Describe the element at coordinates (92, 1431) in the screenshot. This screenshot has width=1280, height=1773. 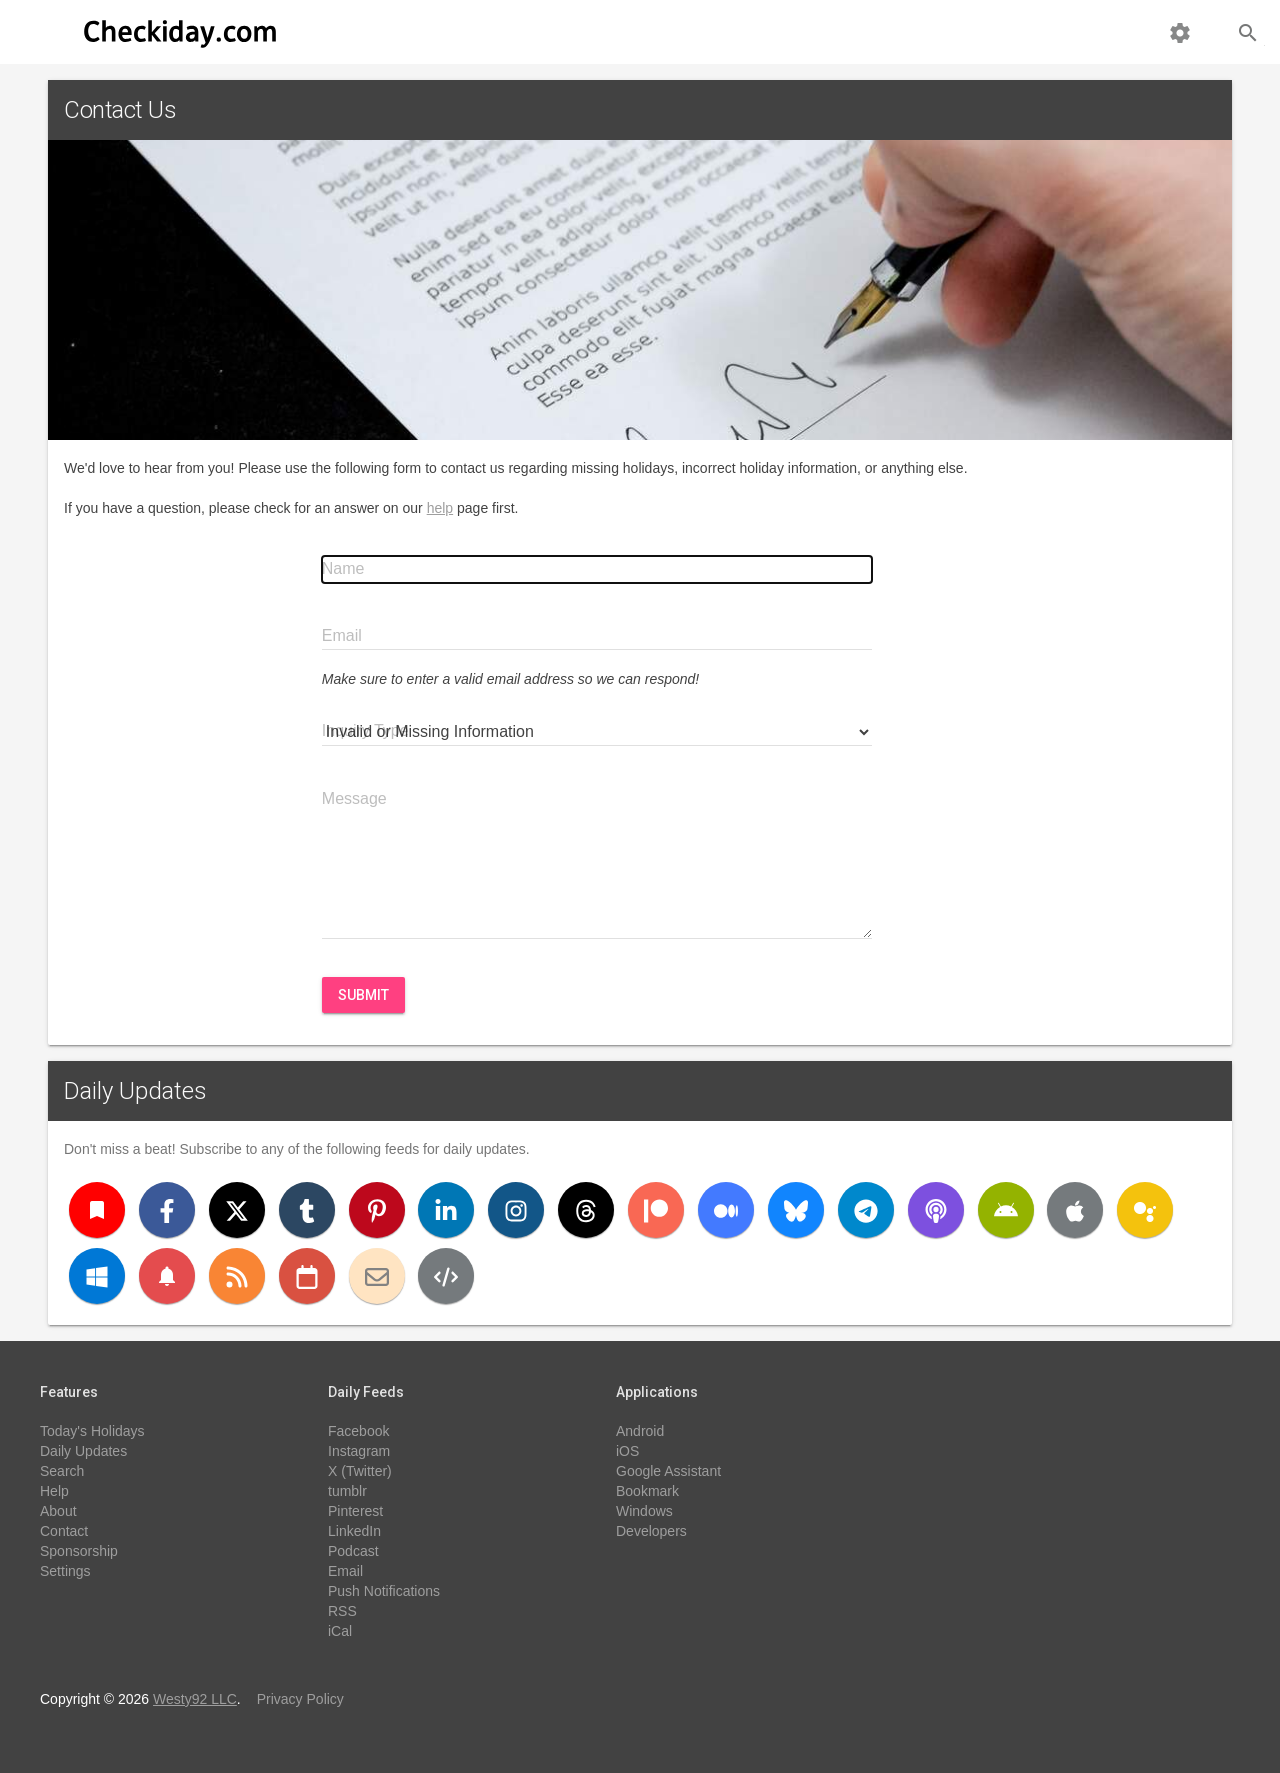
I see `Today's Holidays` at that location.